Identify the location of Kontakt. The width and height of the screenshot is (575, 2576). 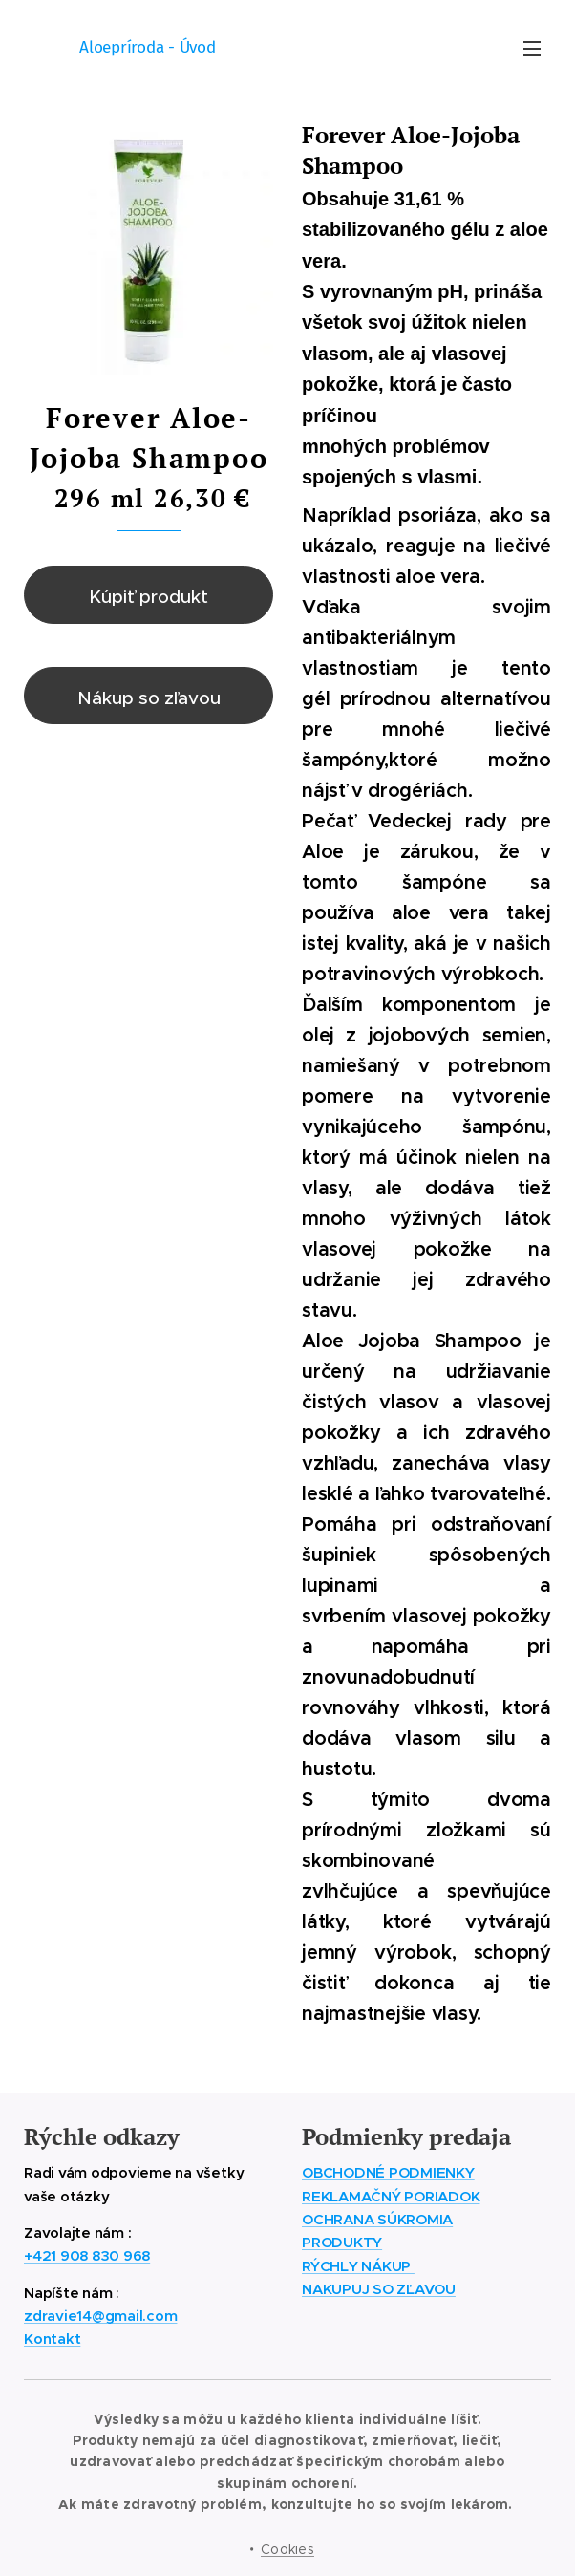
(52, 2338).